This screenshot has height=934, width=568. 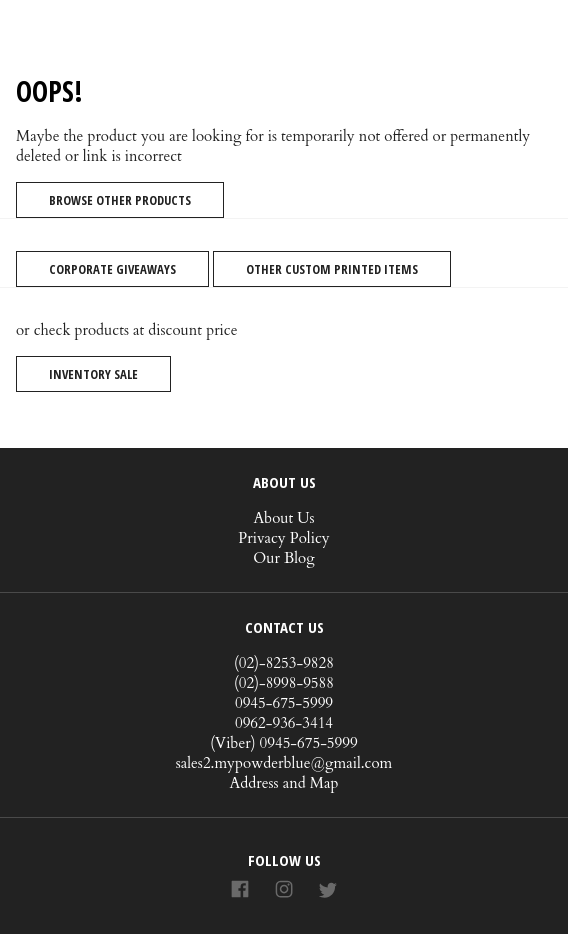 I want to click on Privacy Policy, so click(x=283, y=538).